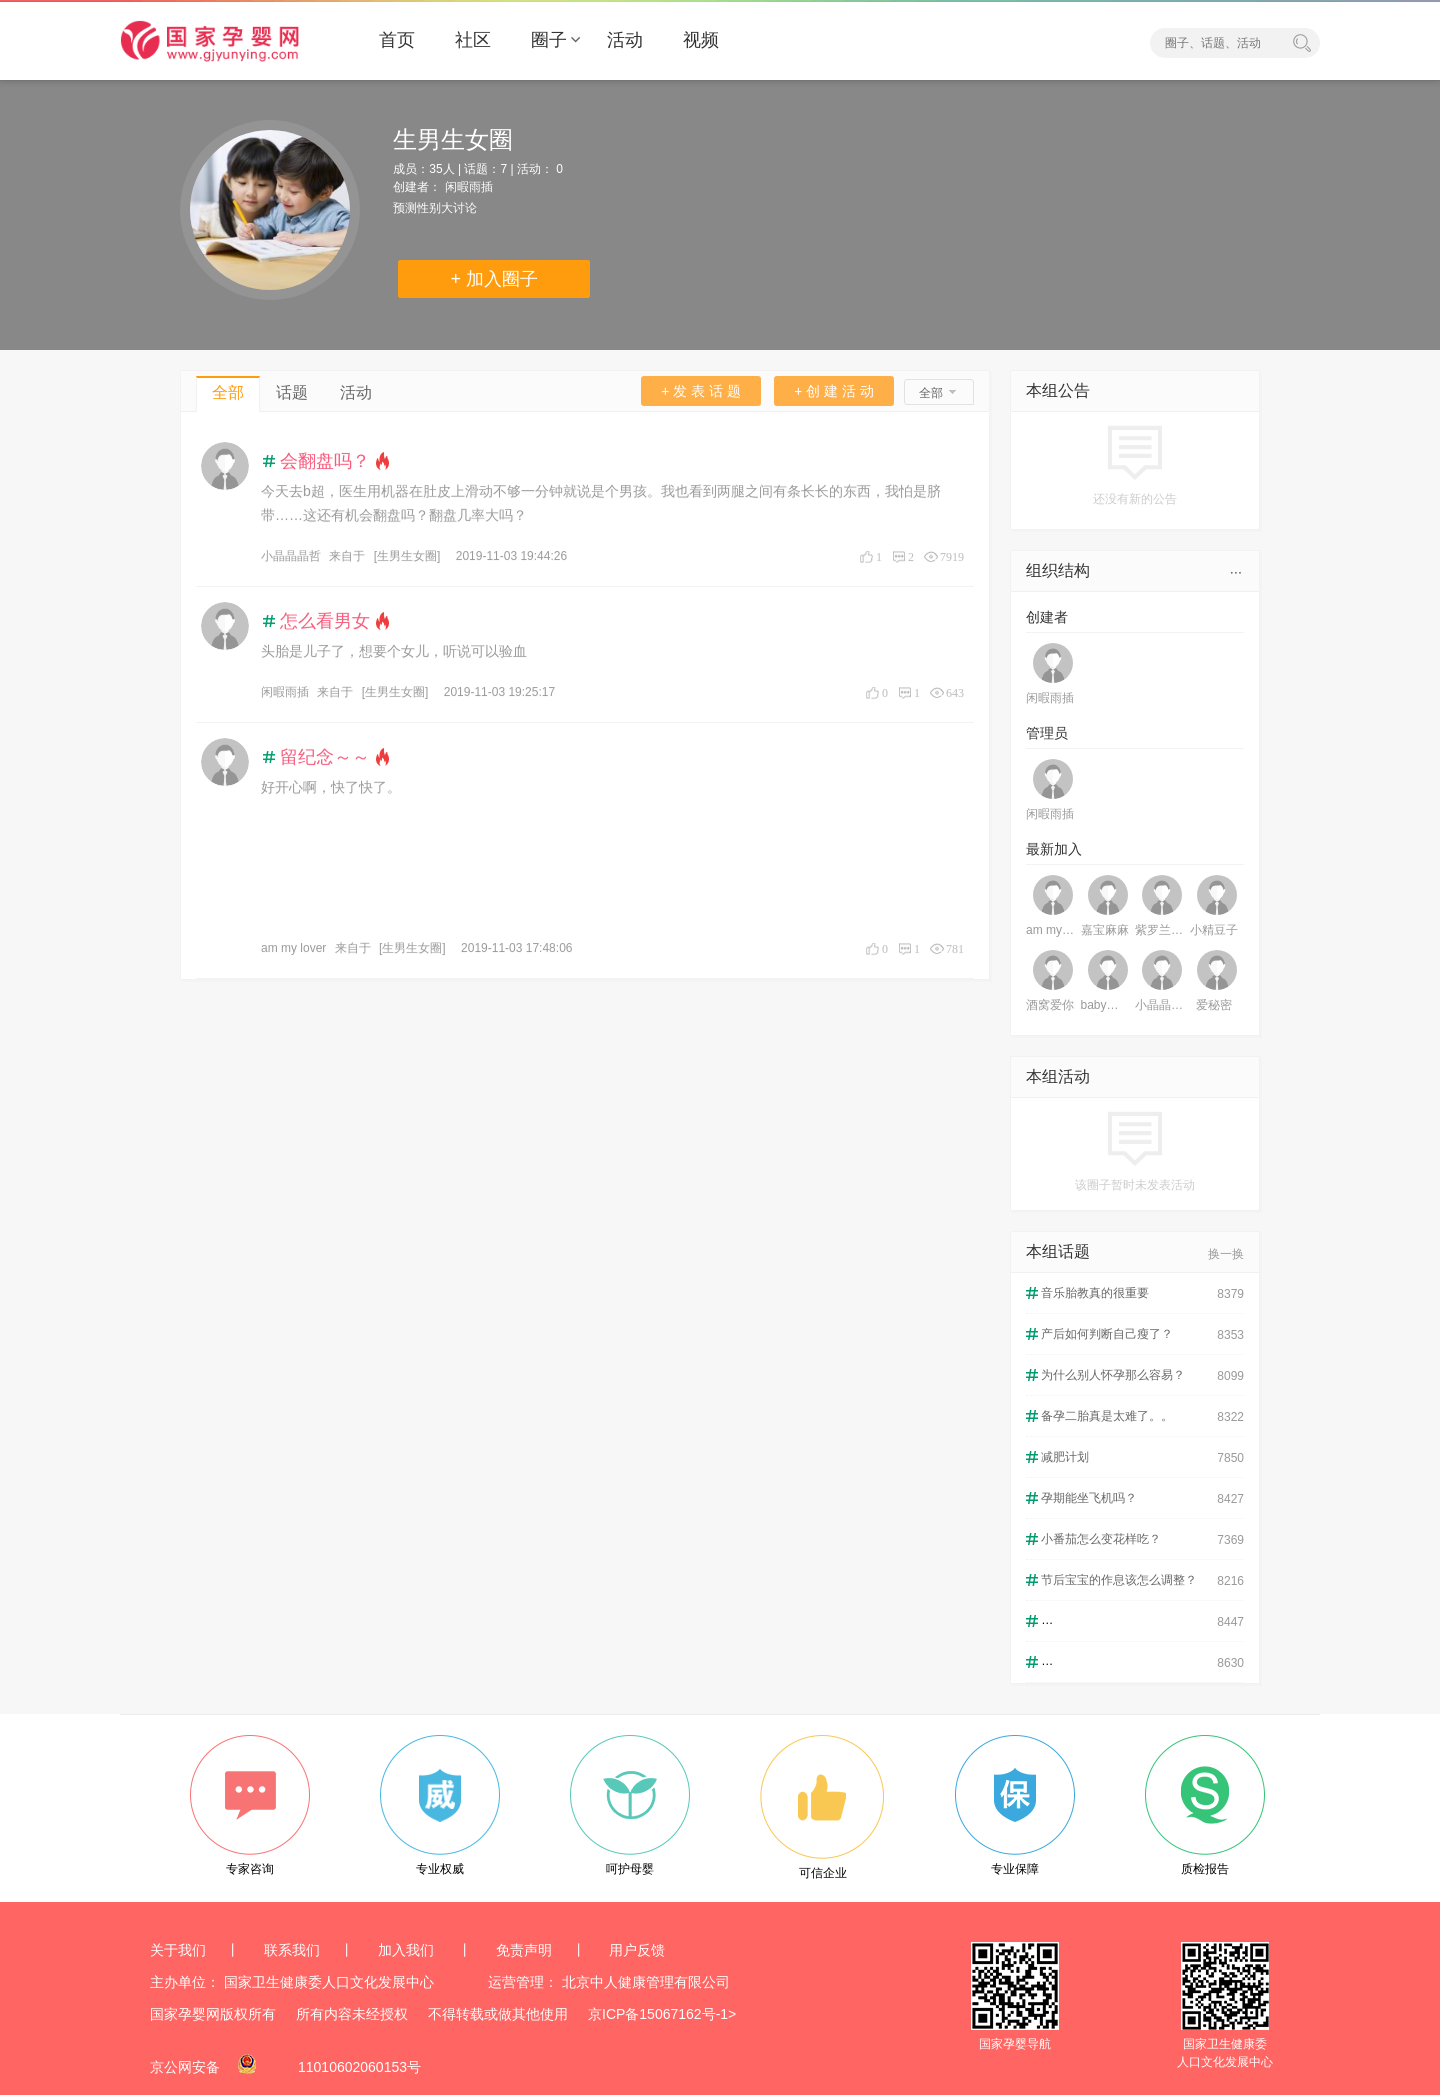 The height and width of the screenshot is (2095, 1440). I want to click on 组织结构, so click(1058, 570).